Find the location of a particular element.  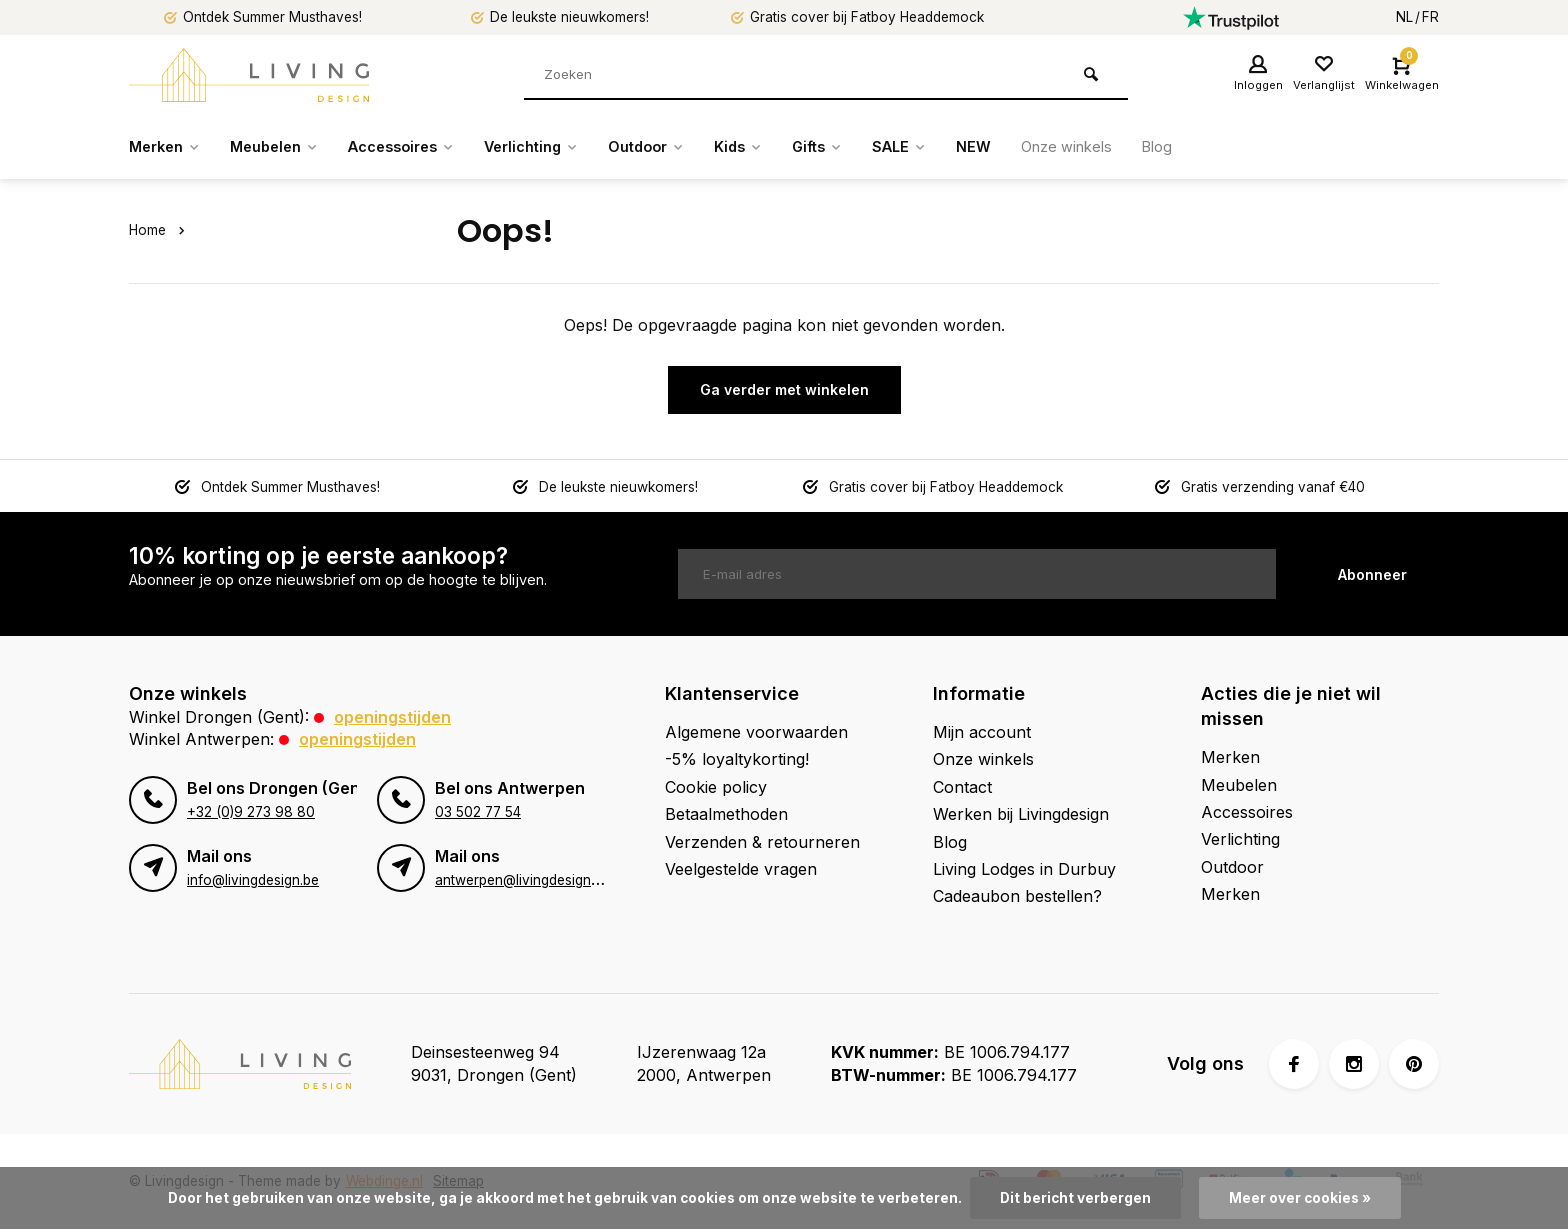

Living Lodges in Durbuy is located at coordinates (1024, 869).